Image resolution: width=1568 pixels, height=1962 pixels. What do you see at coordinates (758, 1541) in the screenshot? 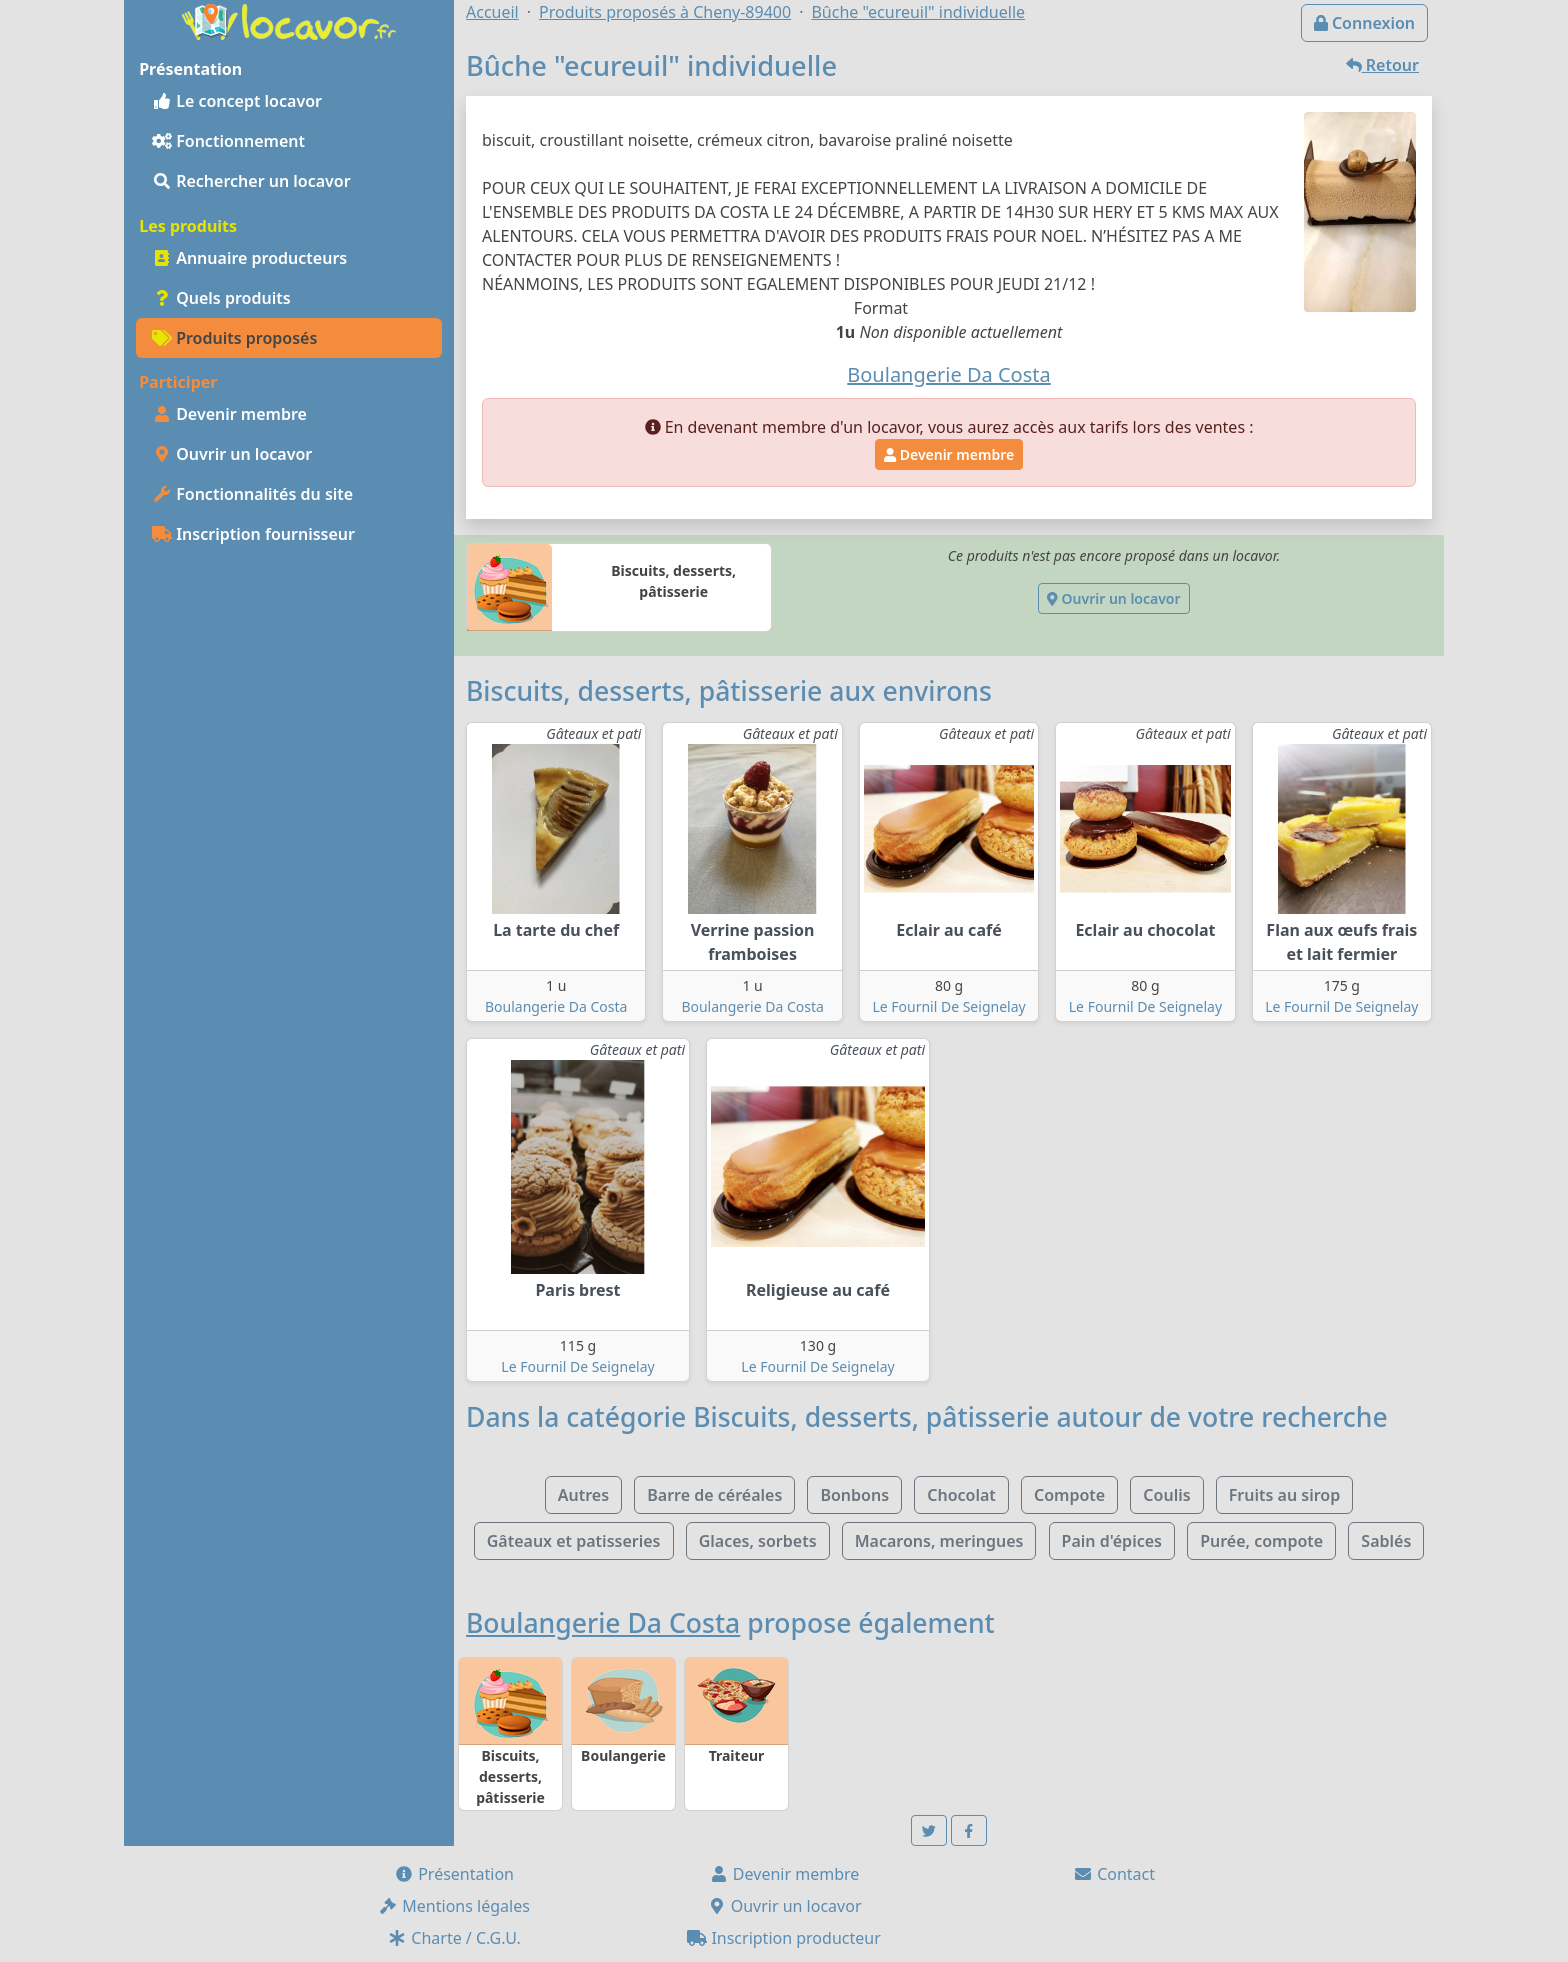
I see `Glaces, sorbets` at bounding box center [758, 1541].